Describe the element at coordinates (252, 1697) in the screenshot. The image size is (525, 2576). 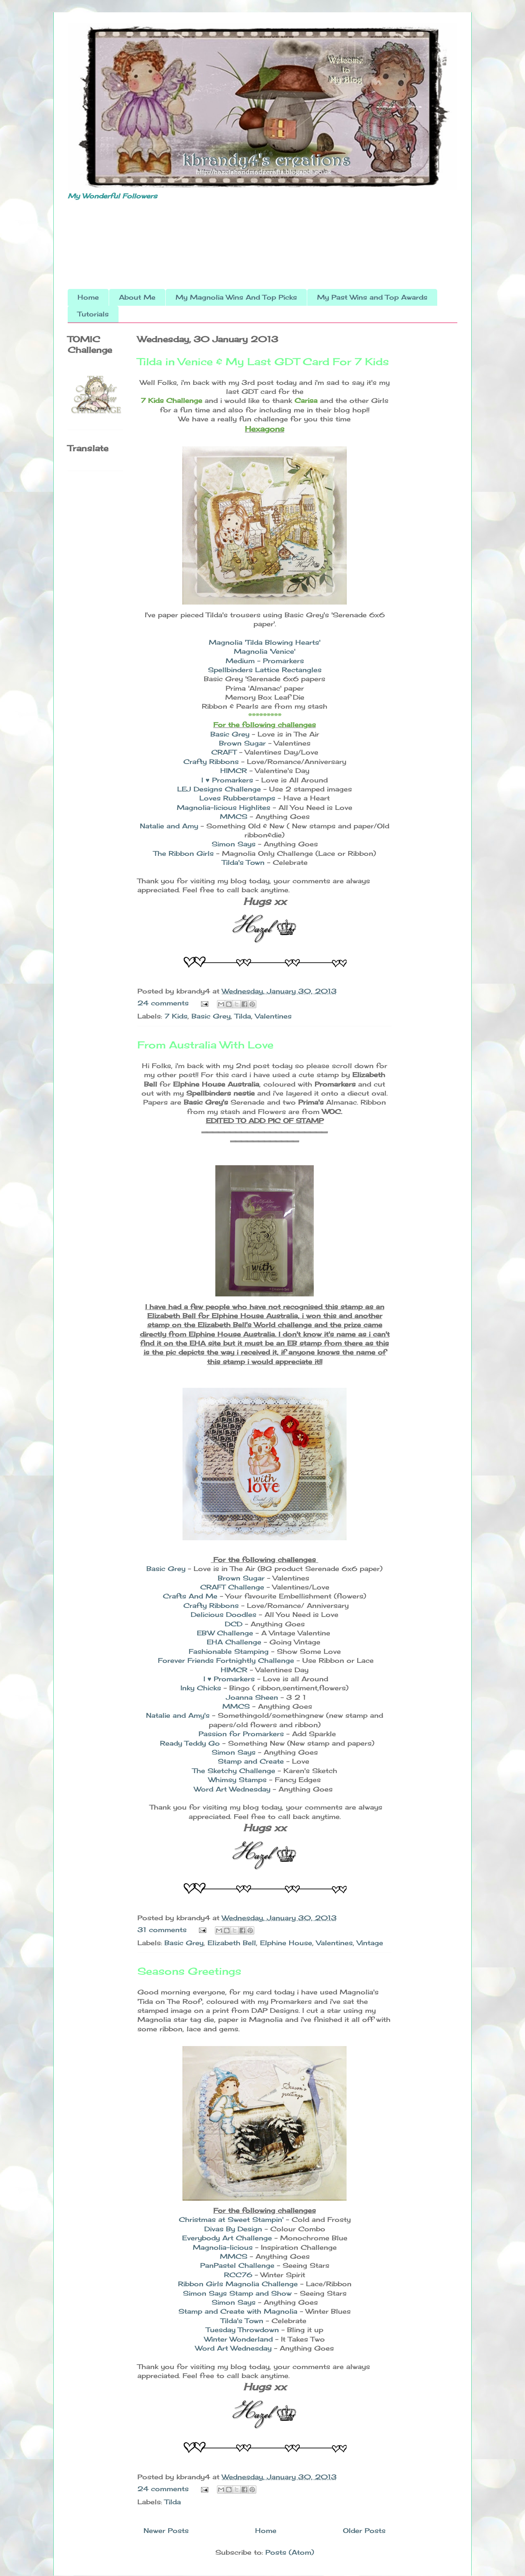
I see `Joanna Sheen` at that location.